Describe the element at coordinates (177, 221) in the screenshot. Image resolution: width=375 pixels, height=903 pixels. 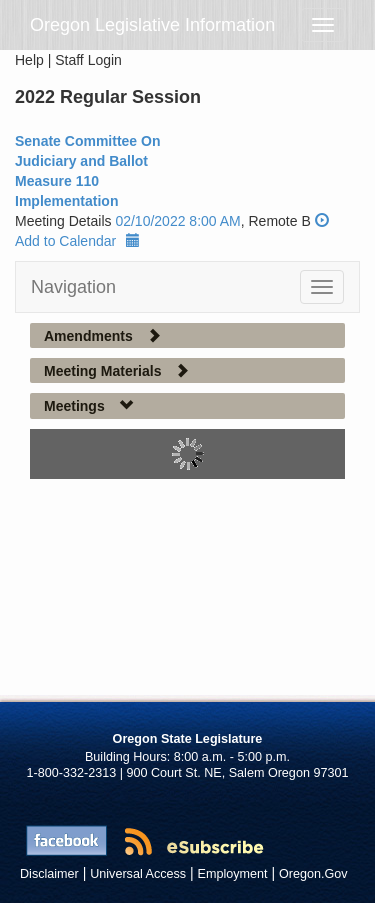
I see `02/10/2022 8:00 AM` at that location.